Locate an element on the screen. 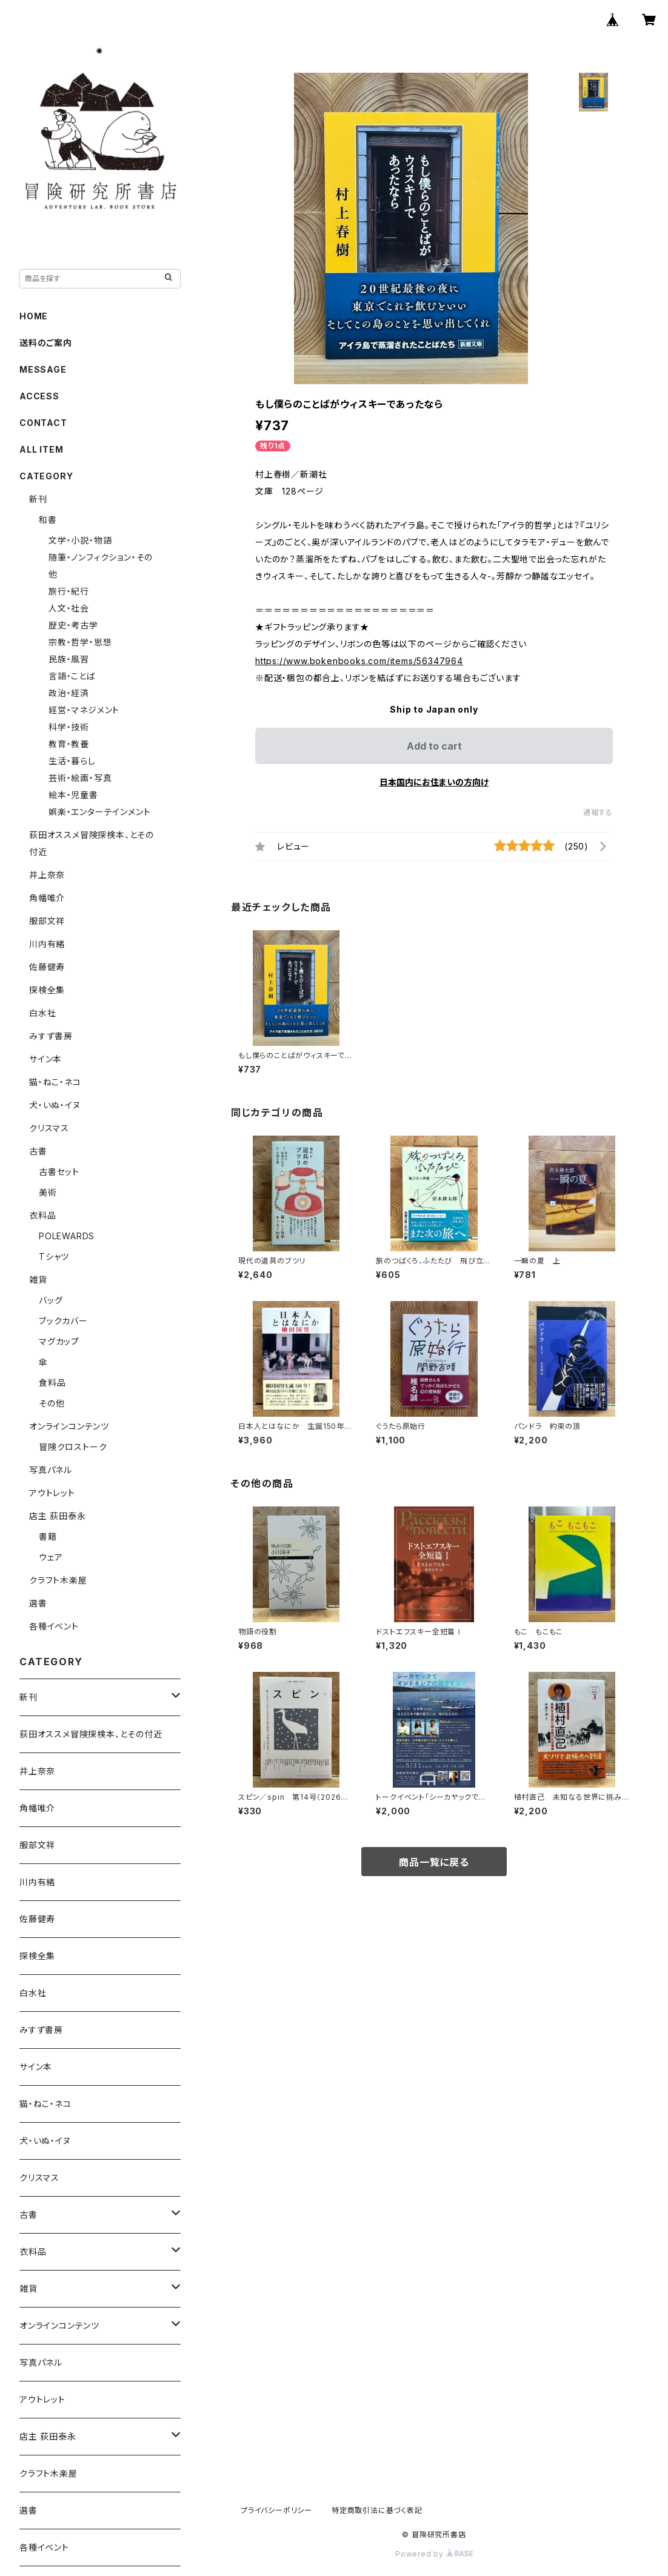 This screenshot has width=668, height=2576. 井上奈奈 is located at coordinates (47, 875).